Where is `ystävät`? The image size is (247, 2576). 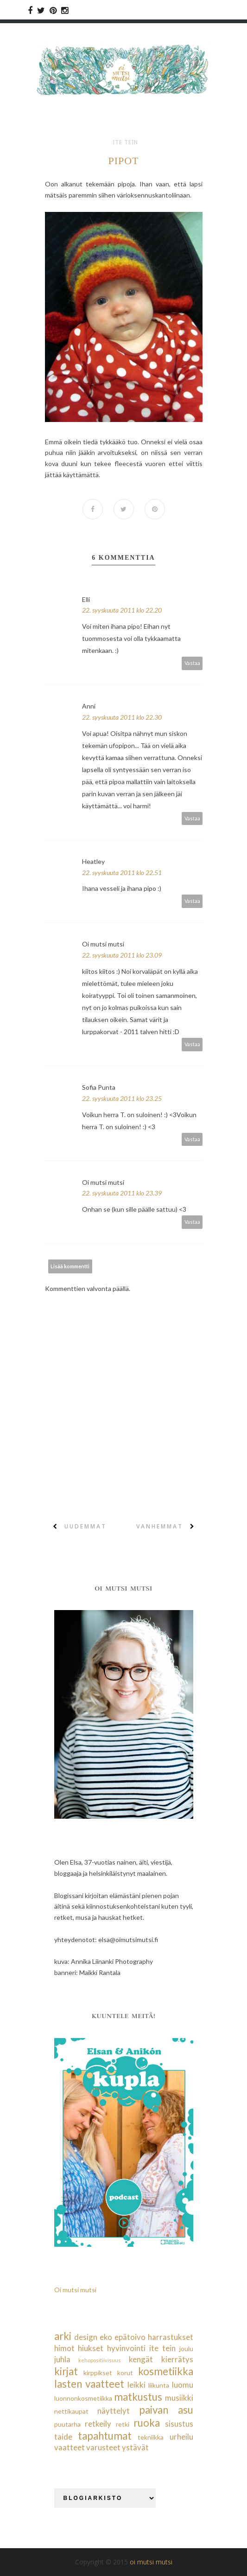 ystävät is located at coordinates (135, 2447).